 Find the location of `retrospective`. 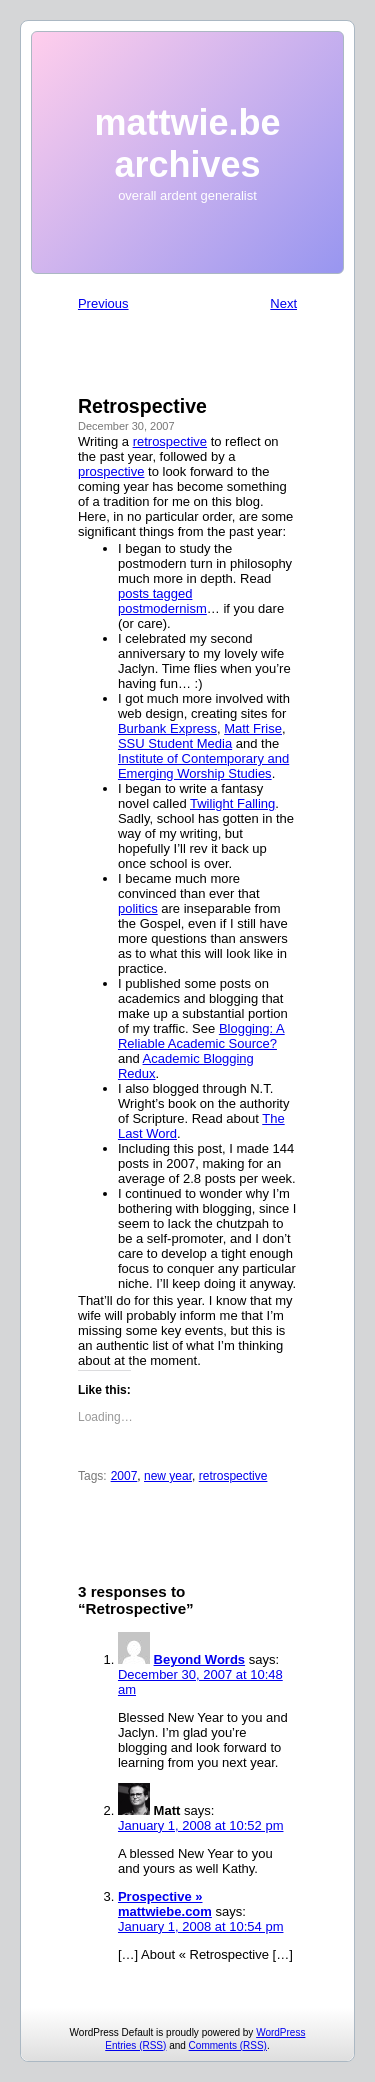

retrospective is located at coordinates (170, 441).